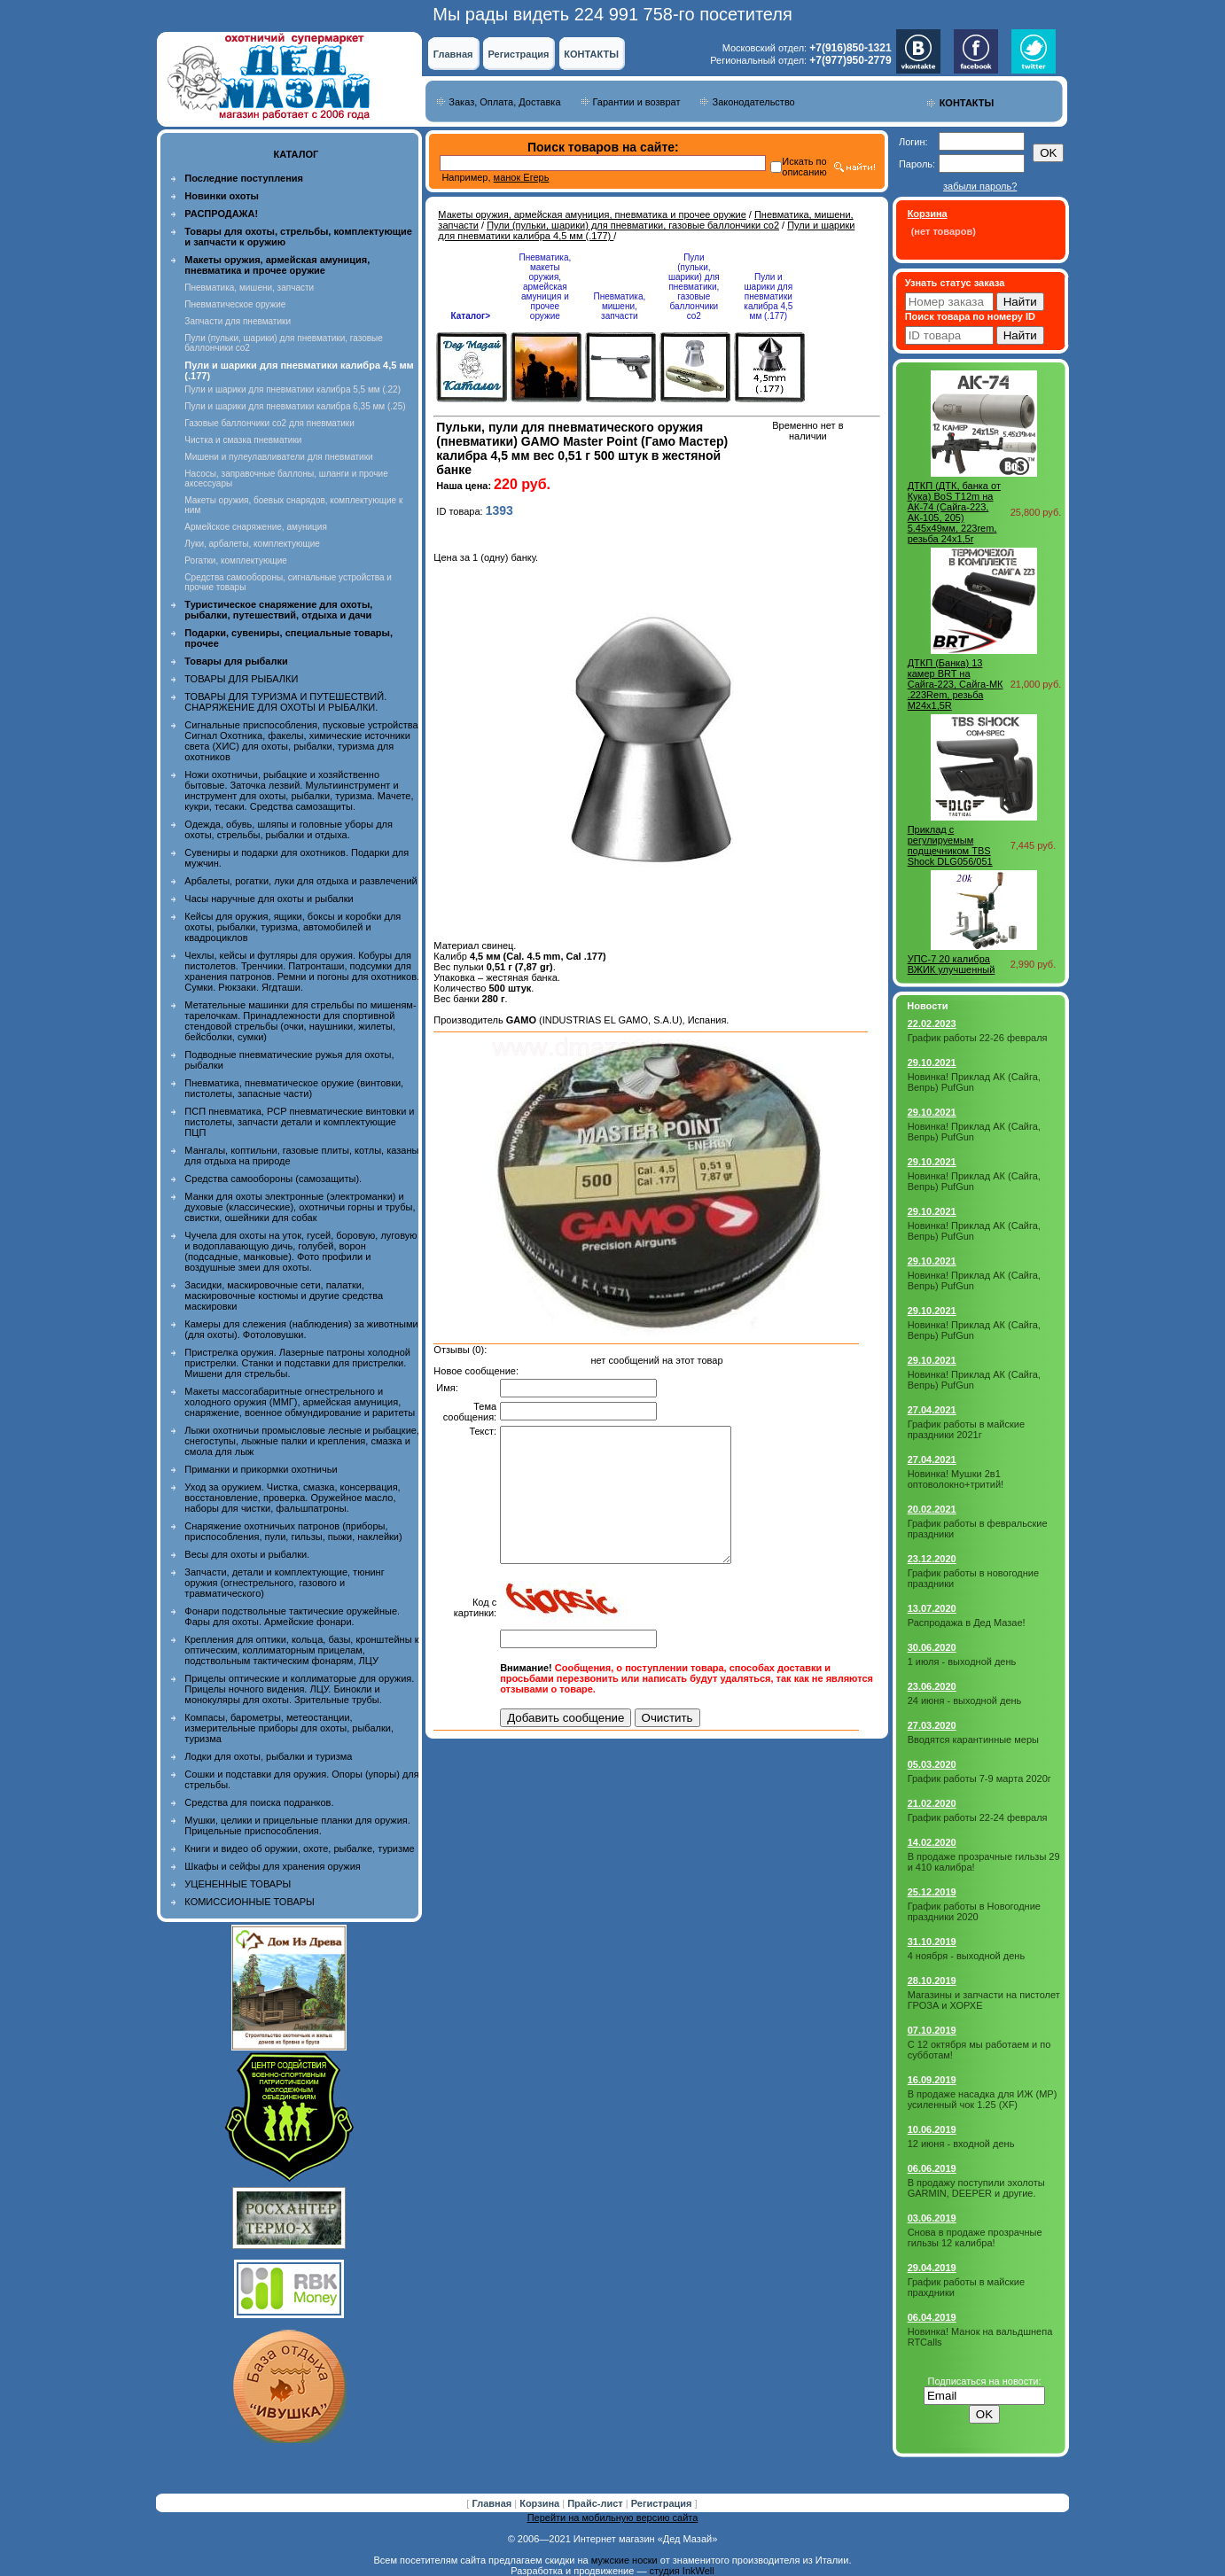 The width and height of the screenshot is (1225, 2576). Describe the element at coordinates (234, 304) in the screenshot. I see `Пневматическое оружие` at that location.